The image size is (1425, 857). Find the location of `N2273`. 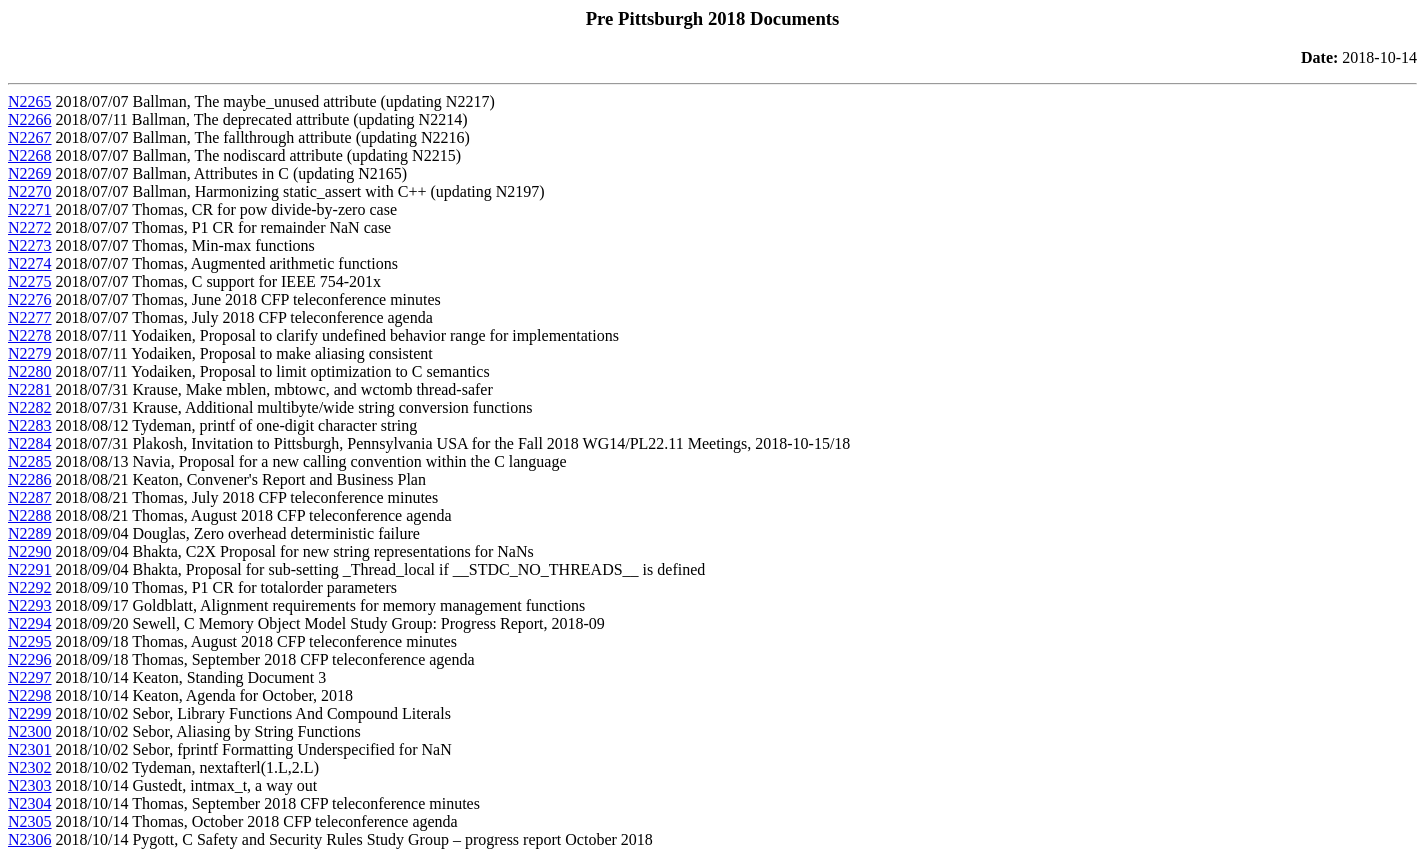

N2273 is located at coordinates (30, 245).